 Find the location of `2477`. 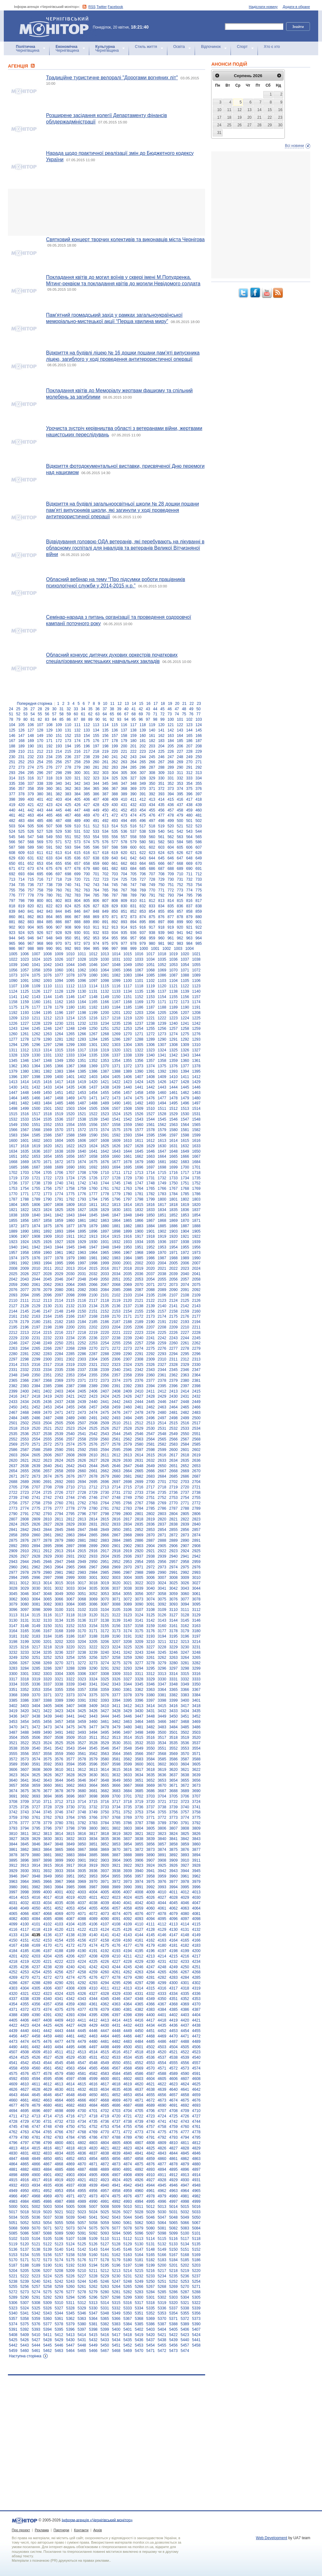

2477 is located at coordinates (127, 1412).